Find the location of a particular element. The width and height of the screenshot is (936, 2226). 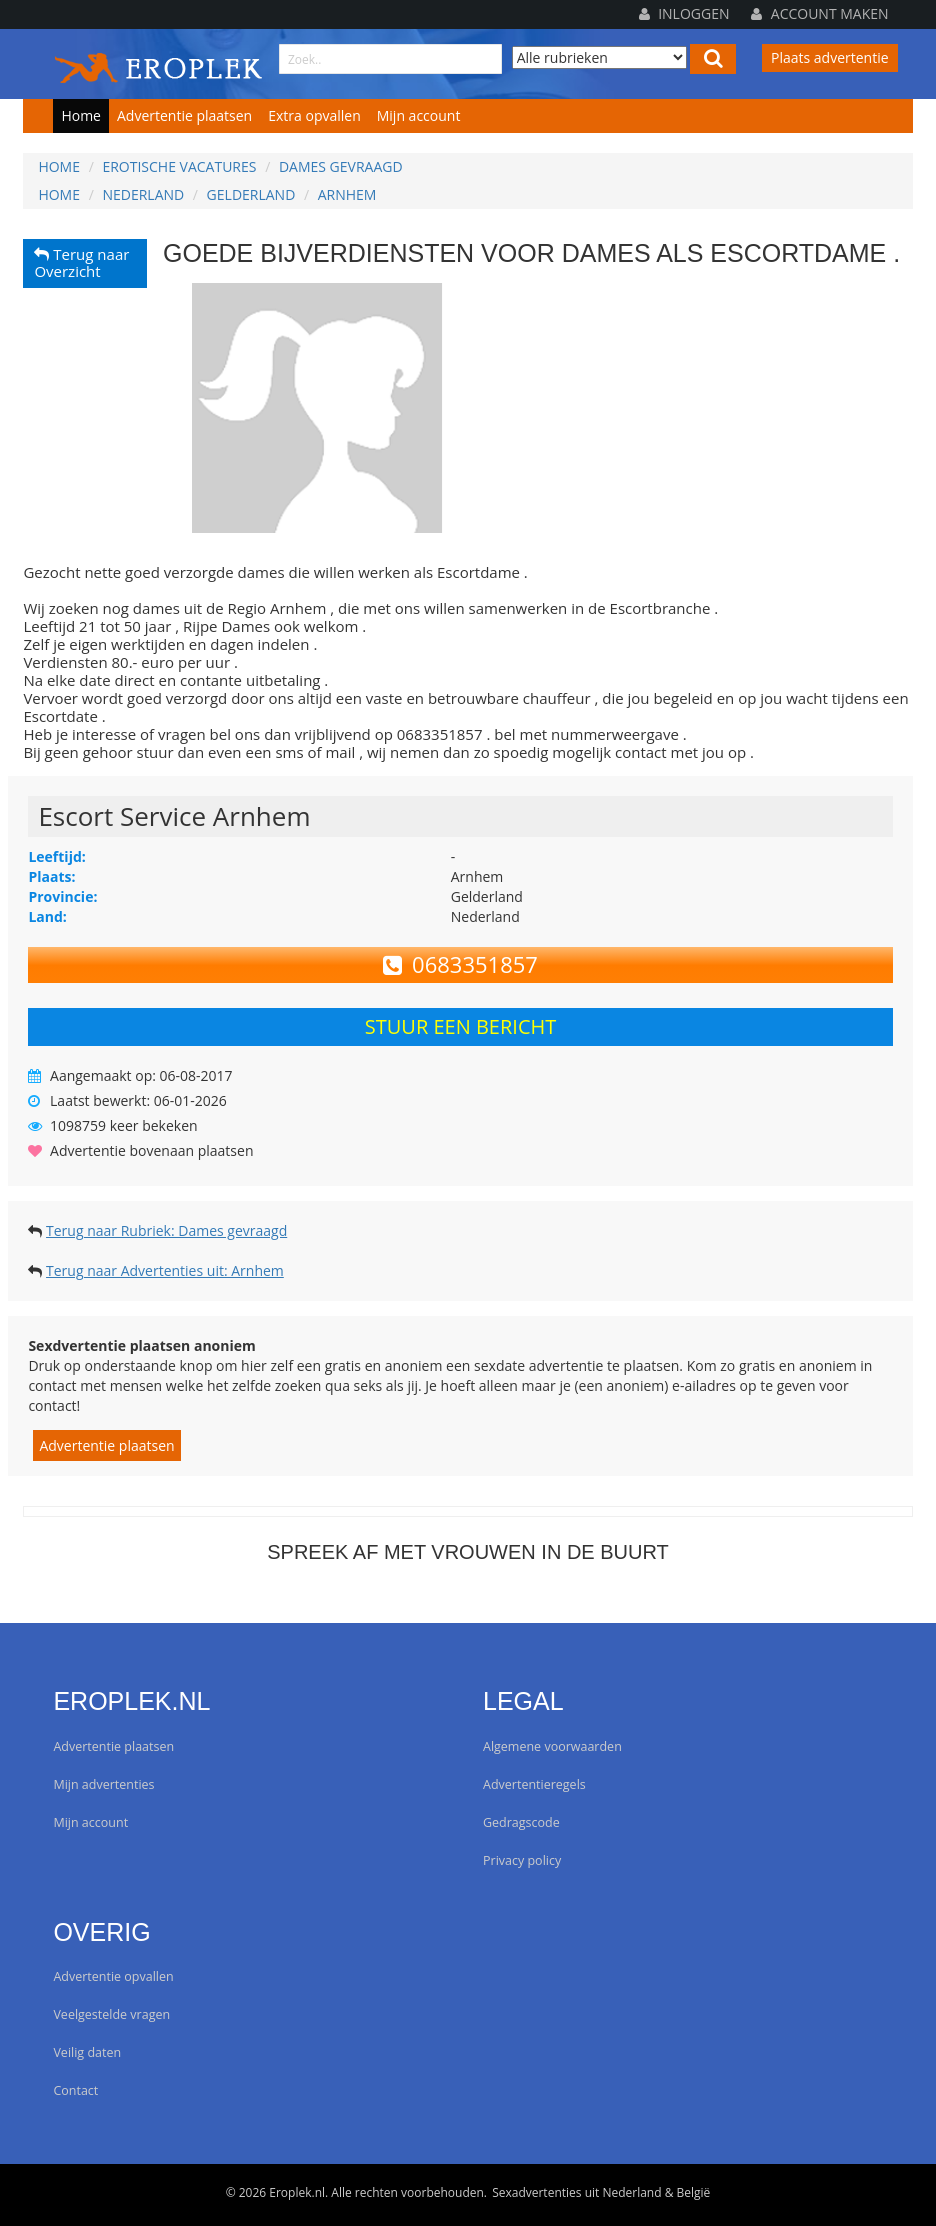

Inloggen is located at coordinates (684, 13).